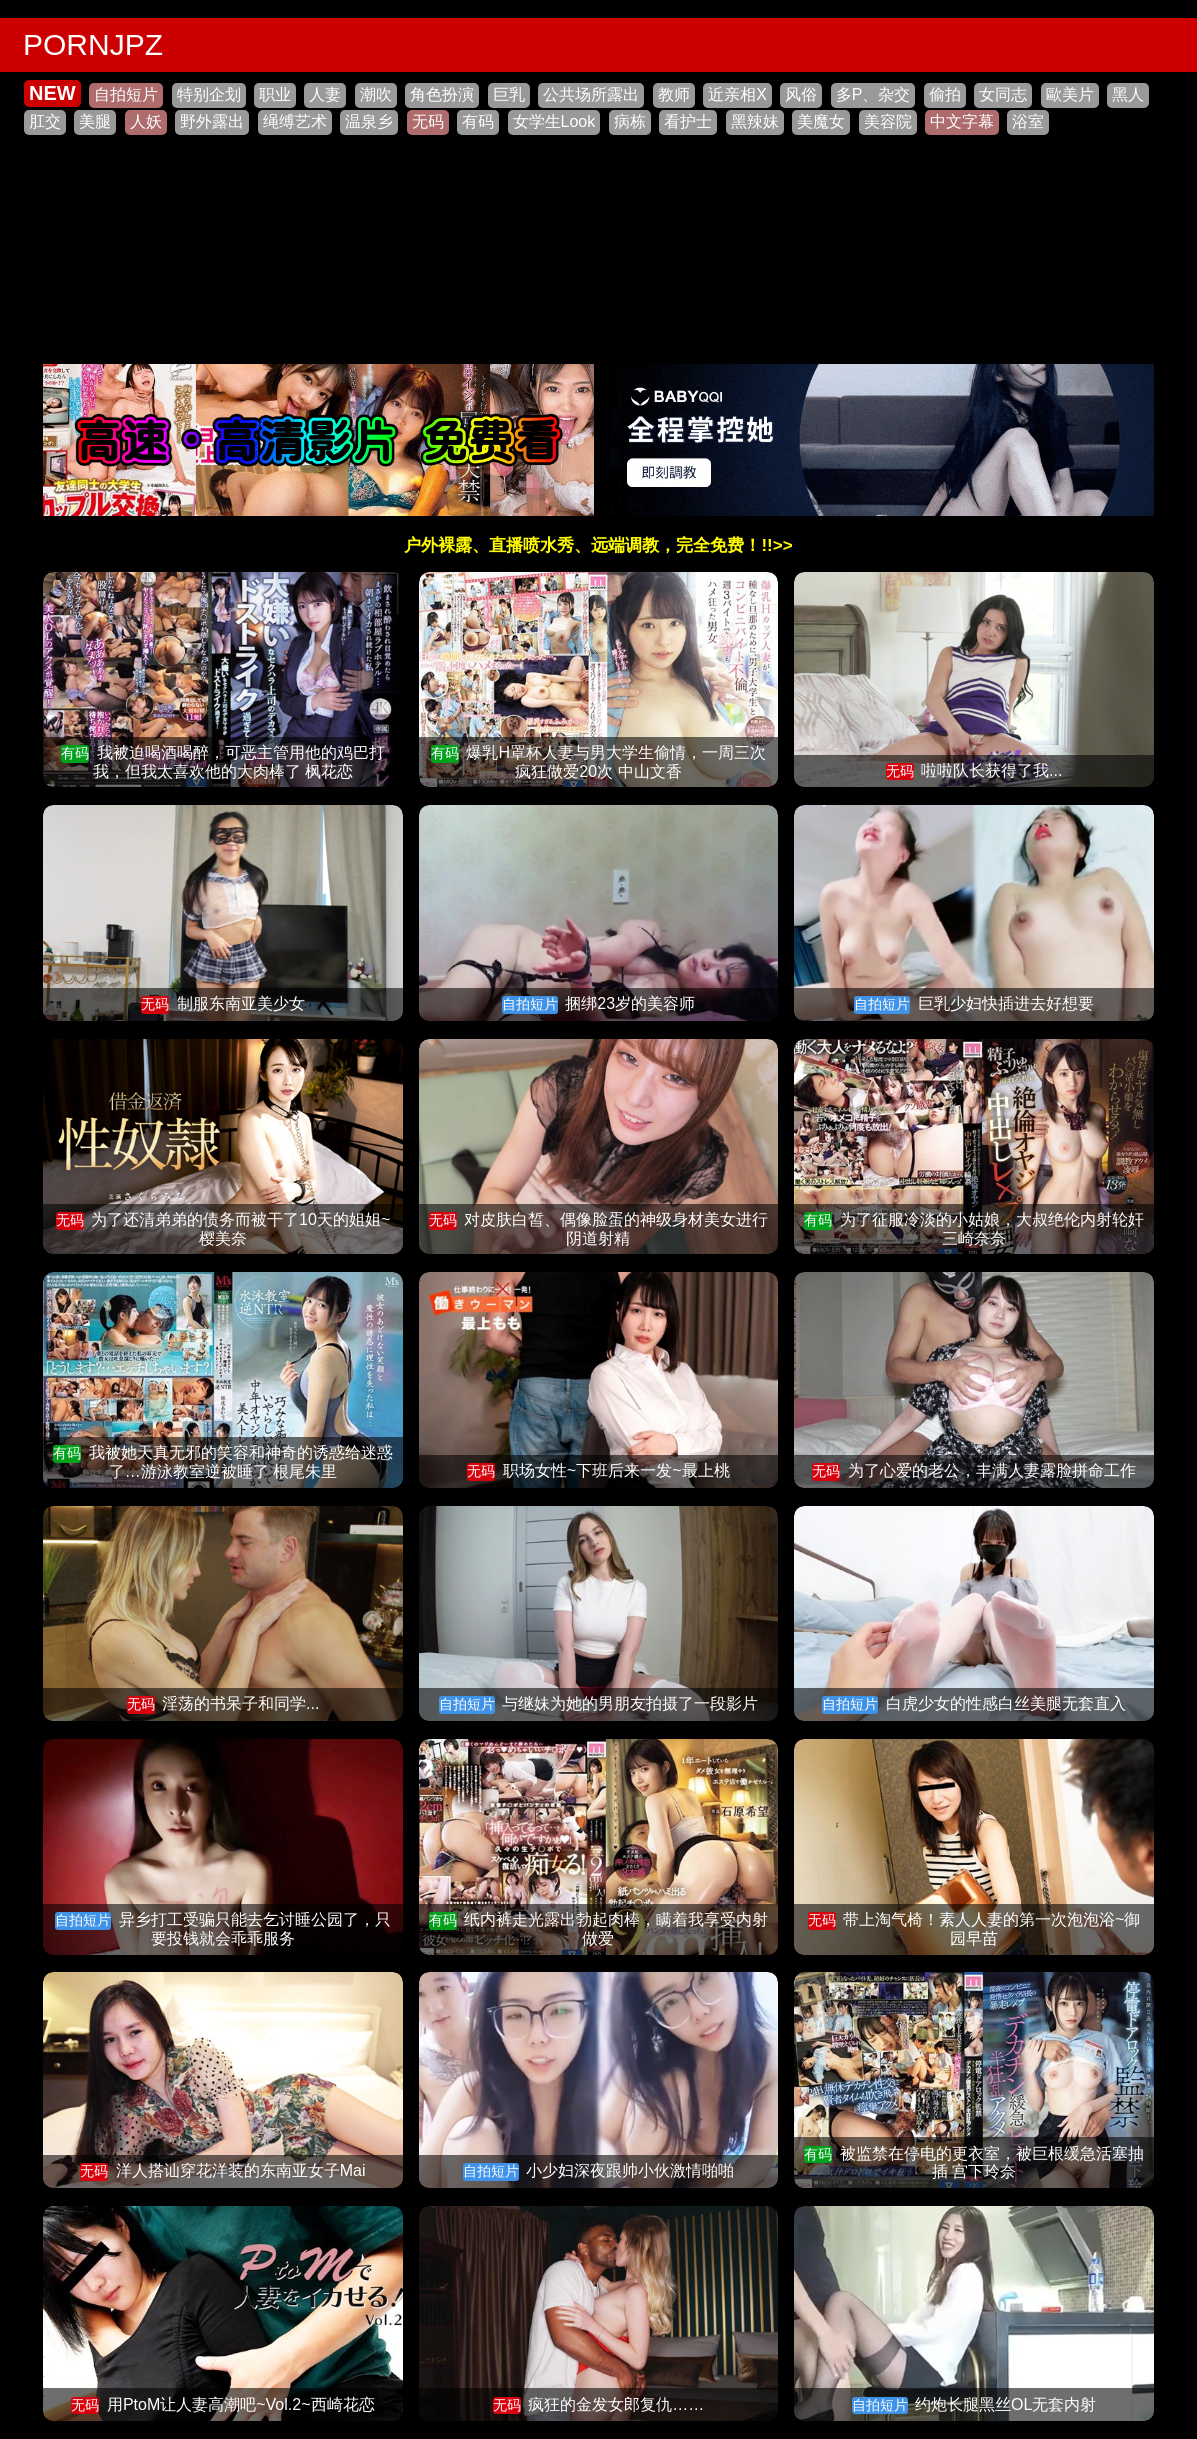 The height and width of the screenshot is (2439, 1197). What do you see at coordinates (873, 94) in the screenshot?
I see `多P、杂交` at bounding box center [873, 94].